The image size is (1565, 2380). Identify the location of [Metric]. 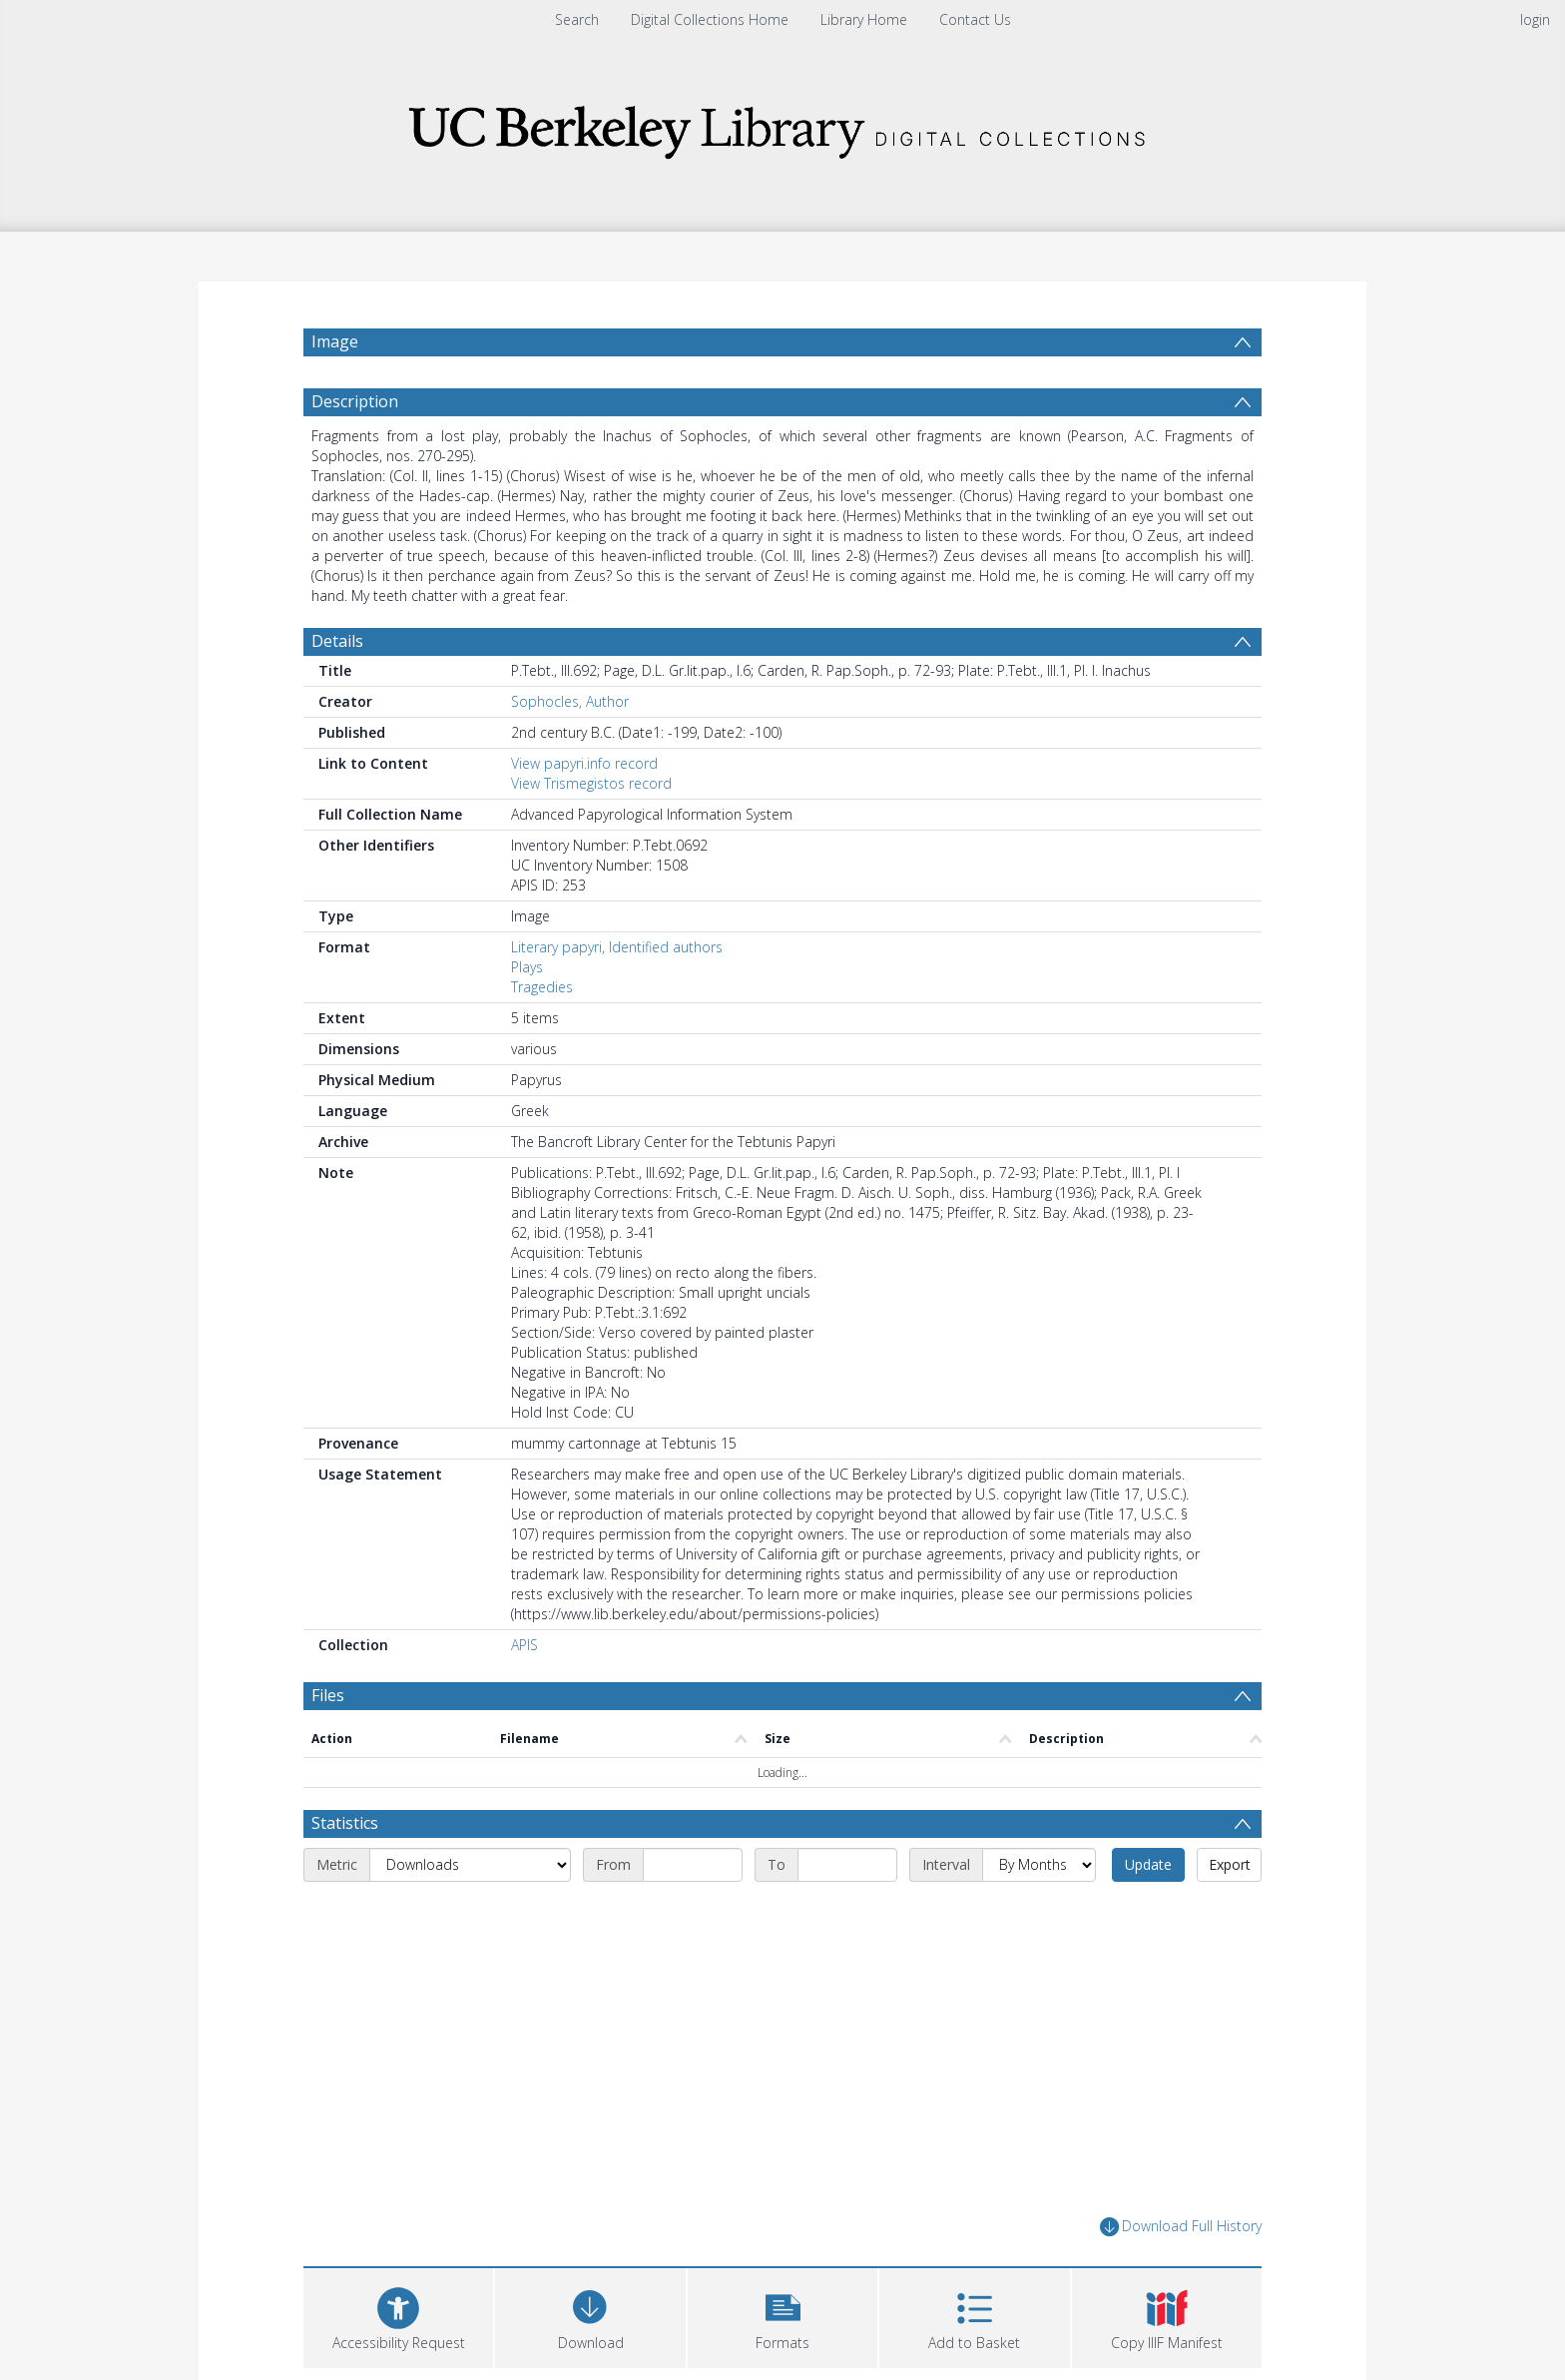
(470, 1865).